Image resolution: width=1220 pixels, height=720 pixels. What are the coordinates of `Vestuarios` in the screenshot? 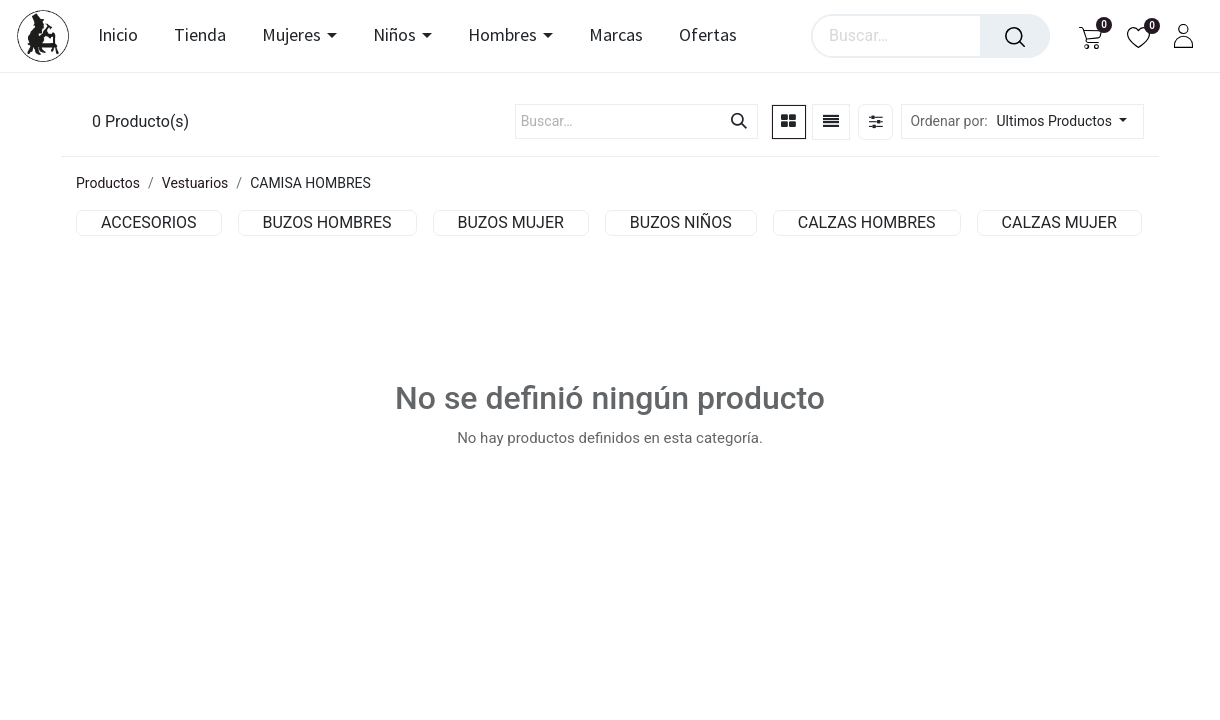 It's located at (195, 183).